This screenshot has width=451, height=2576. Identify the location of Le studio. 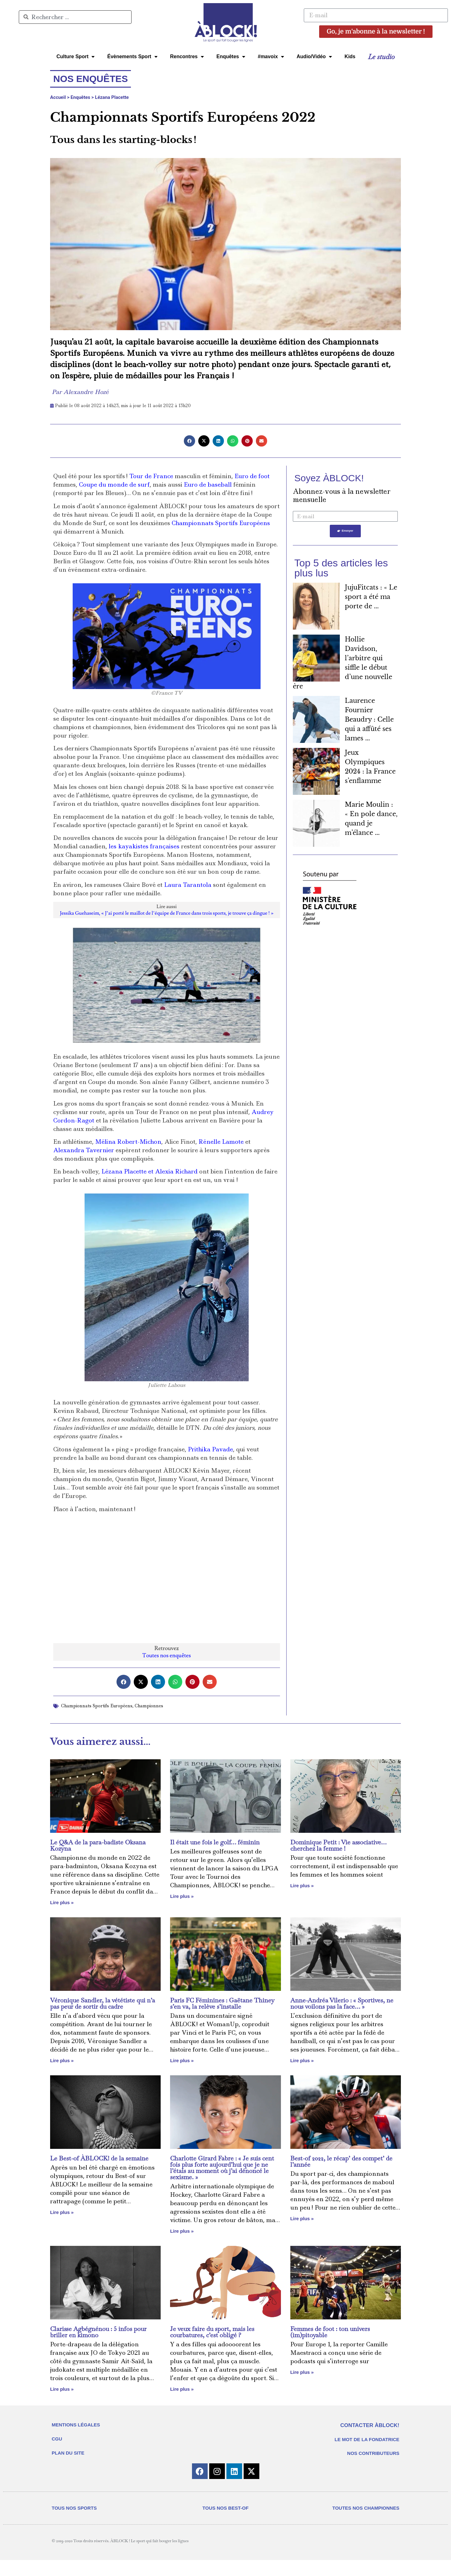
(381, 56).